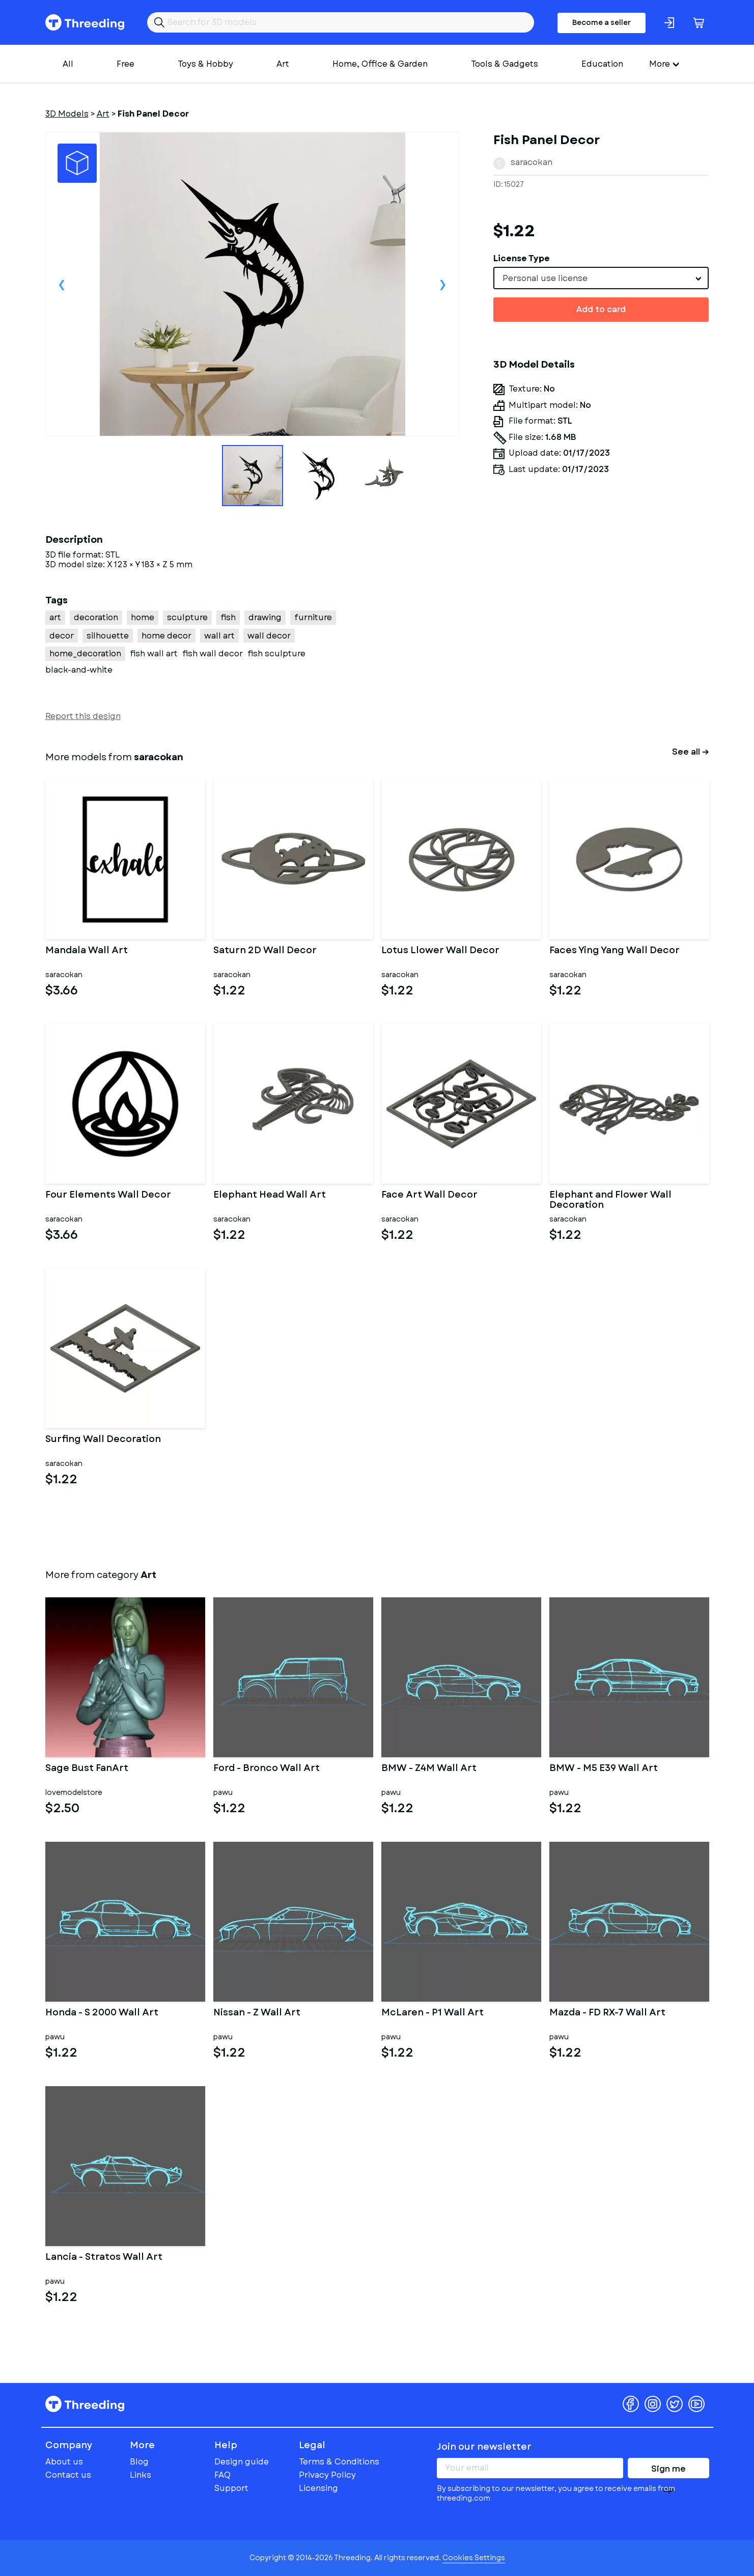 This screenshot has height=2576, width=754. I want to click on BMW - Z4M Wall Art, so click(429, 1769).